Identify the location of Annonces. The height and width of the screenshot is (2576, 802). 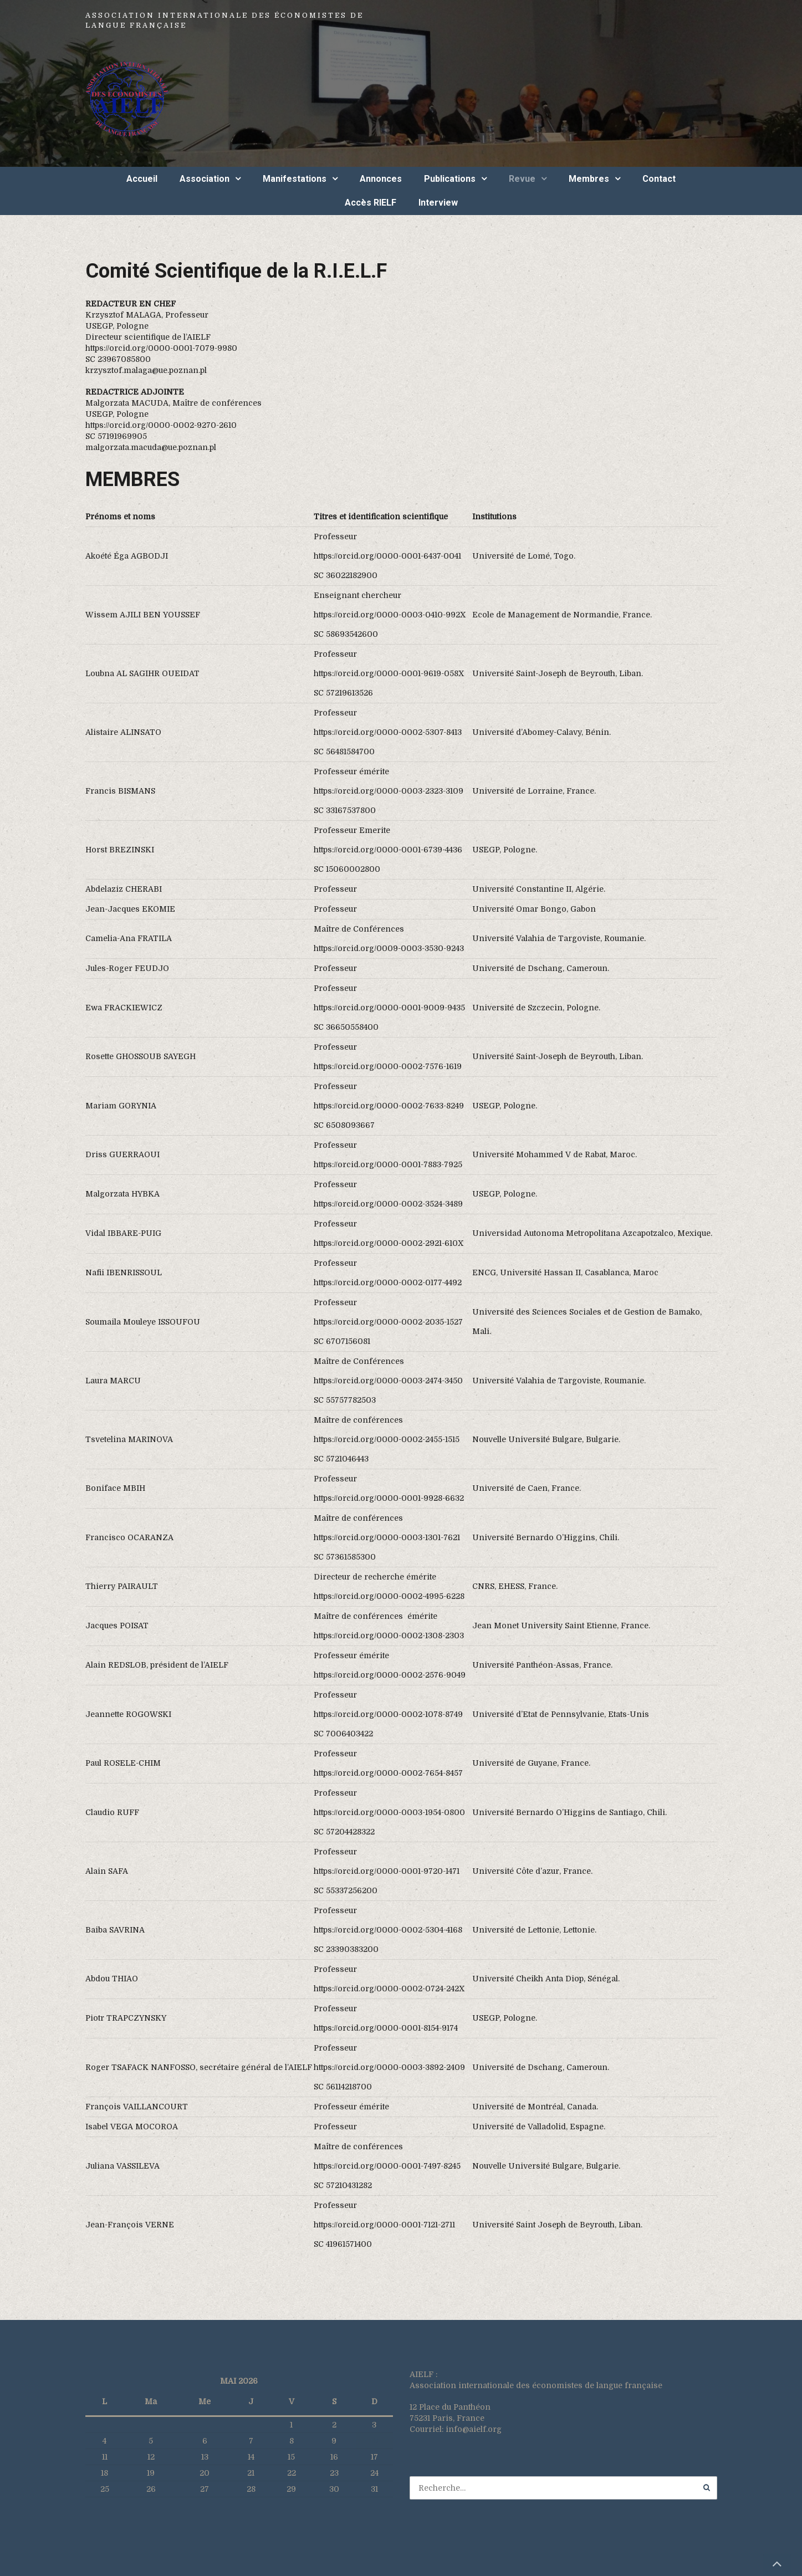
(381, 178).